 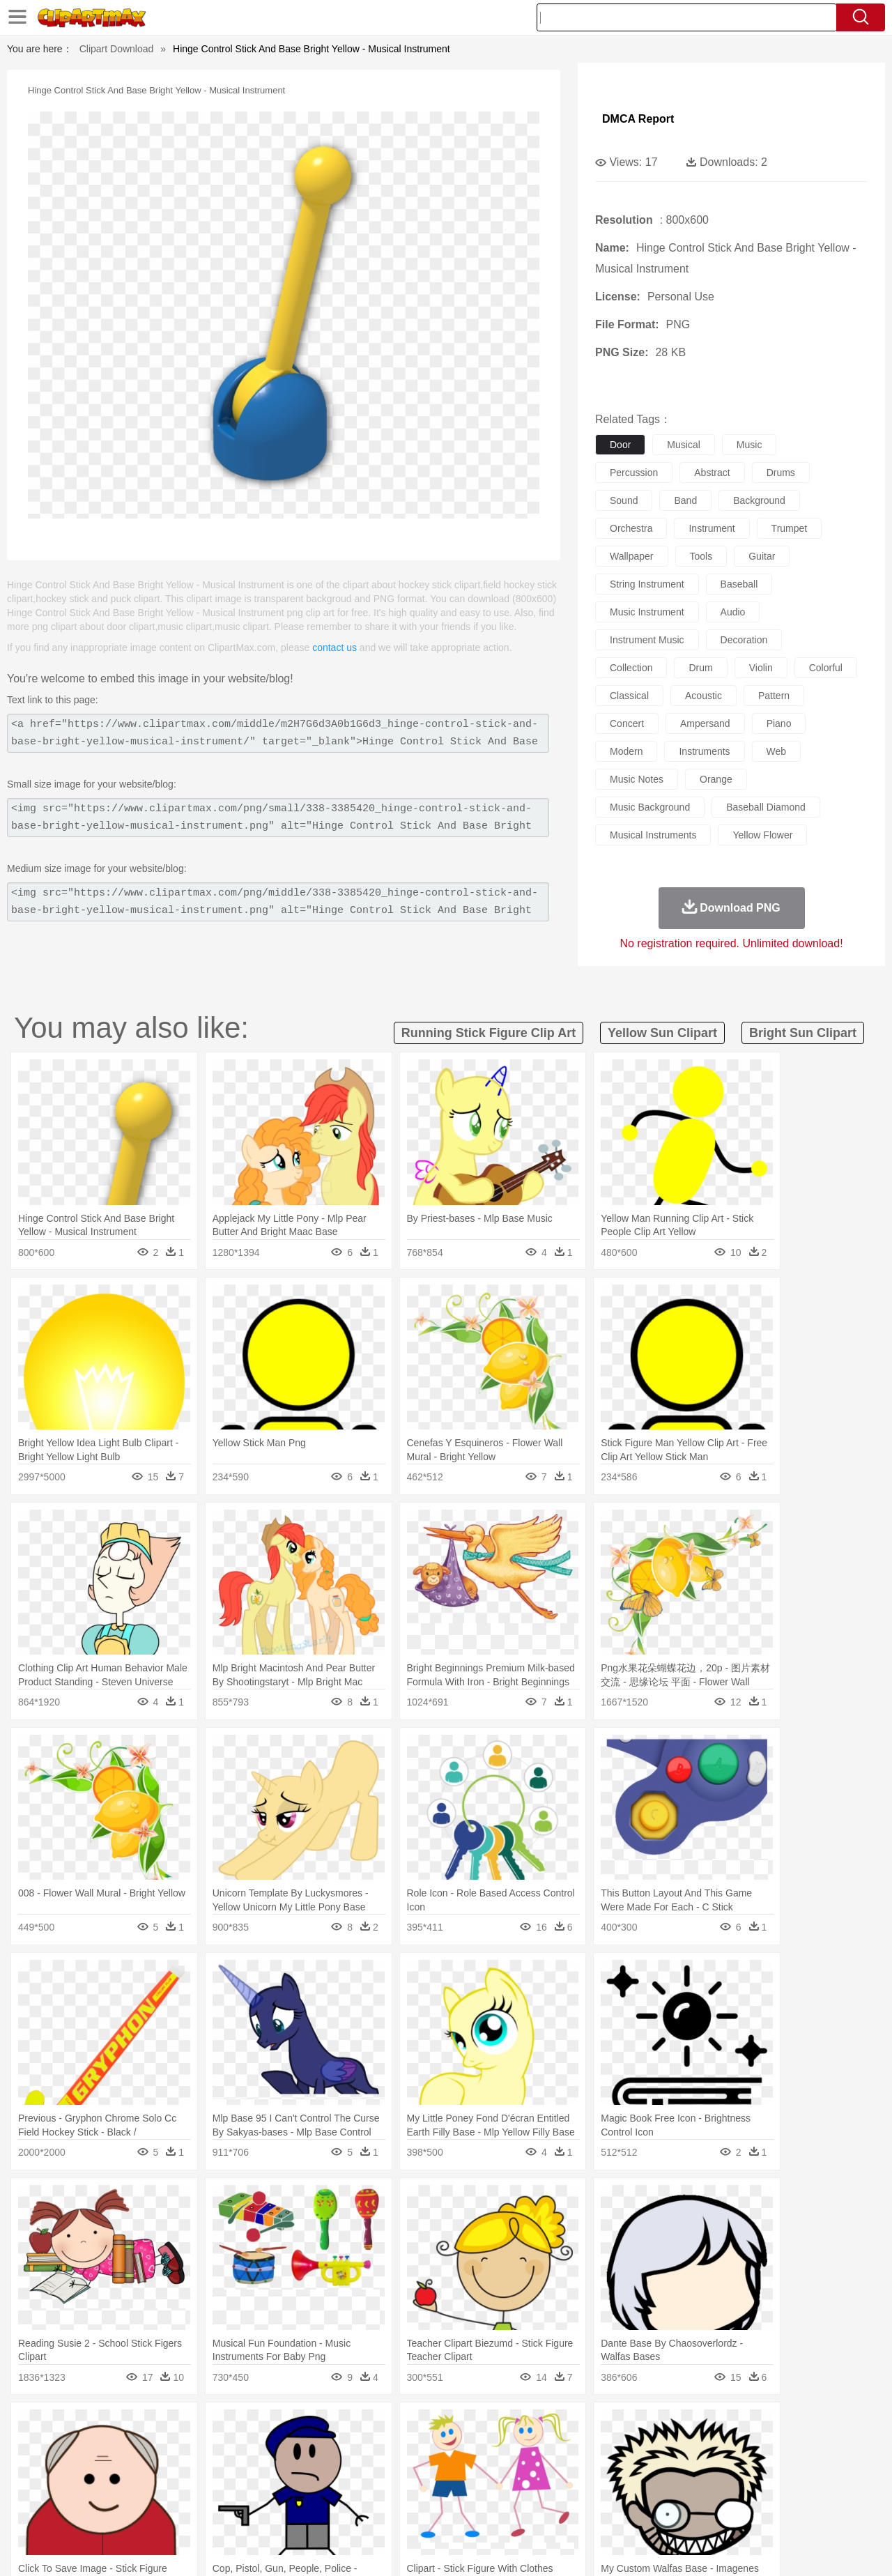 I want to click on sound, so click(x=624, y=500).